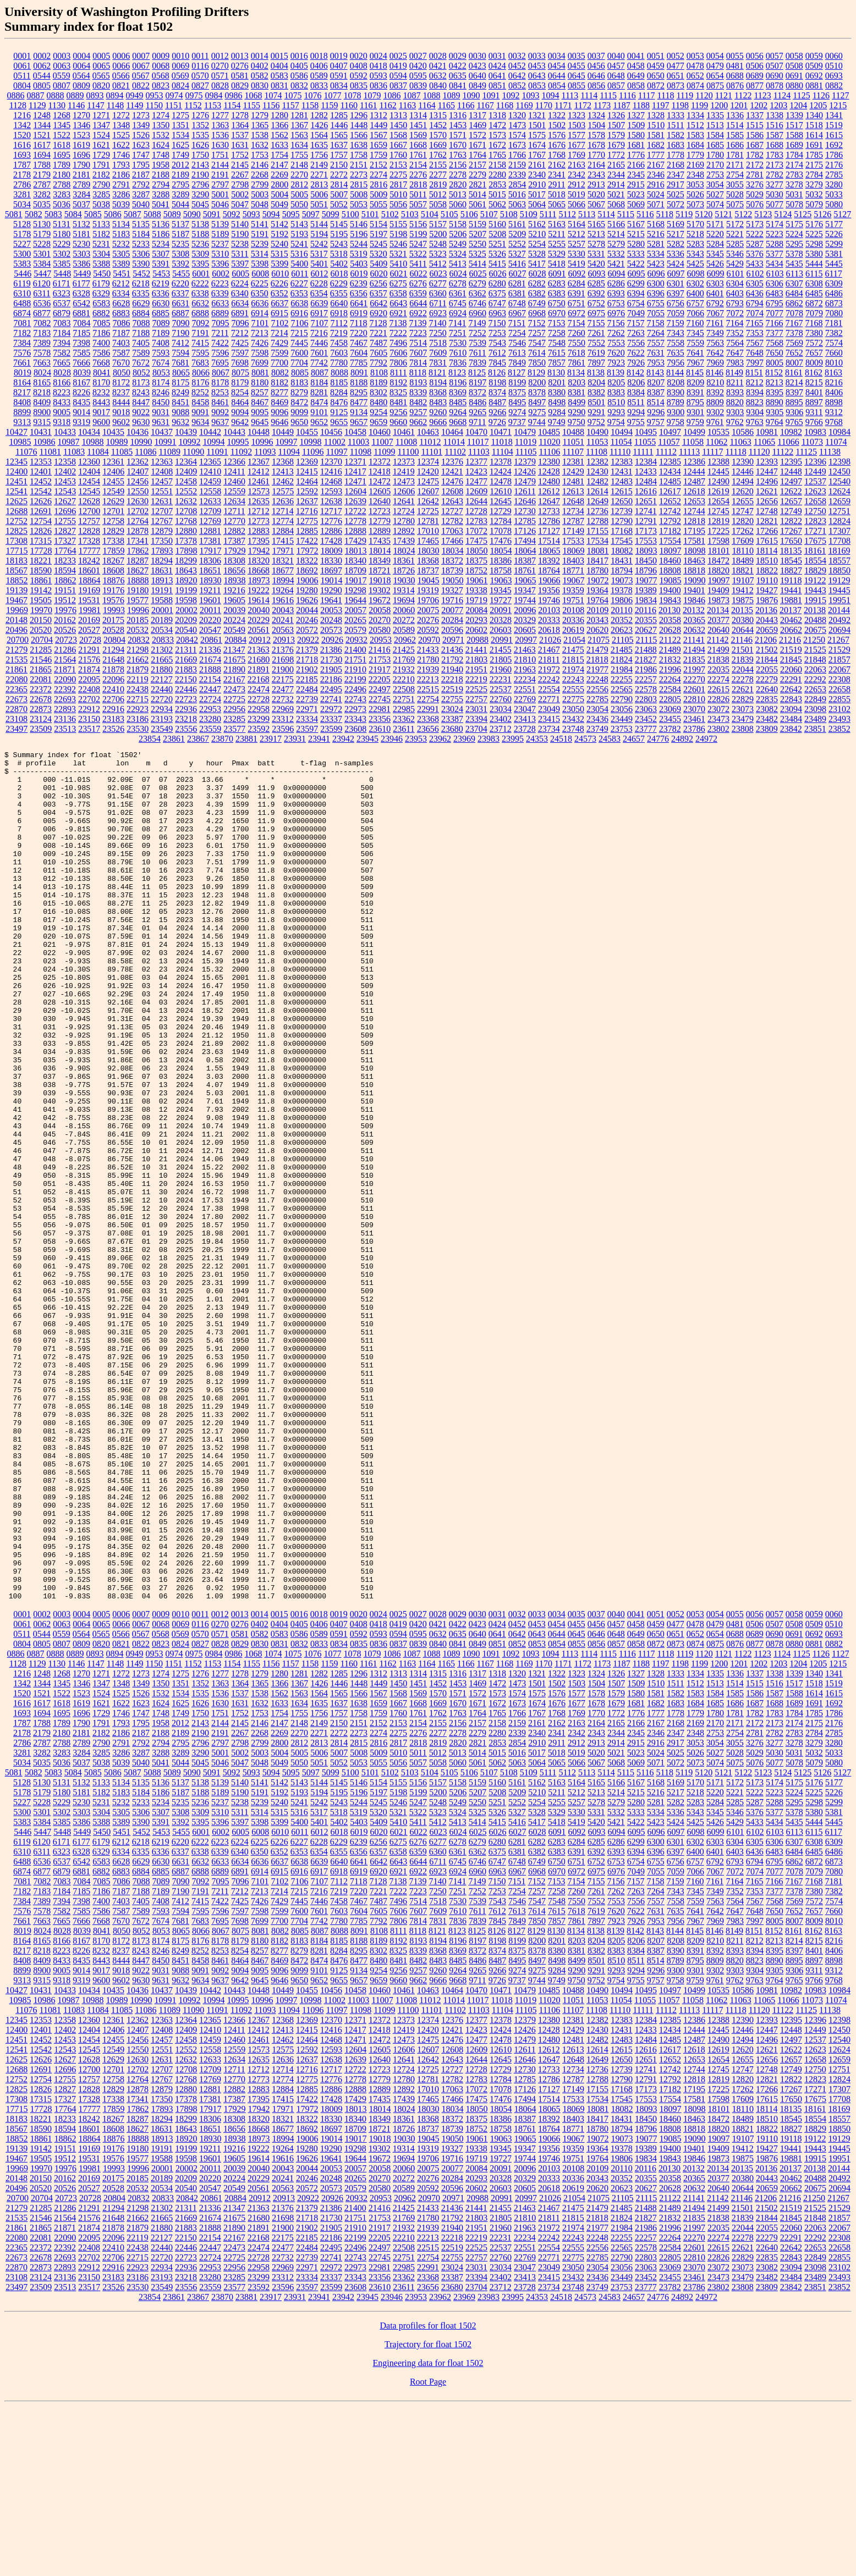 This screenshot has height=2576, width=856. I want to click on 5083, so click(53, 214).